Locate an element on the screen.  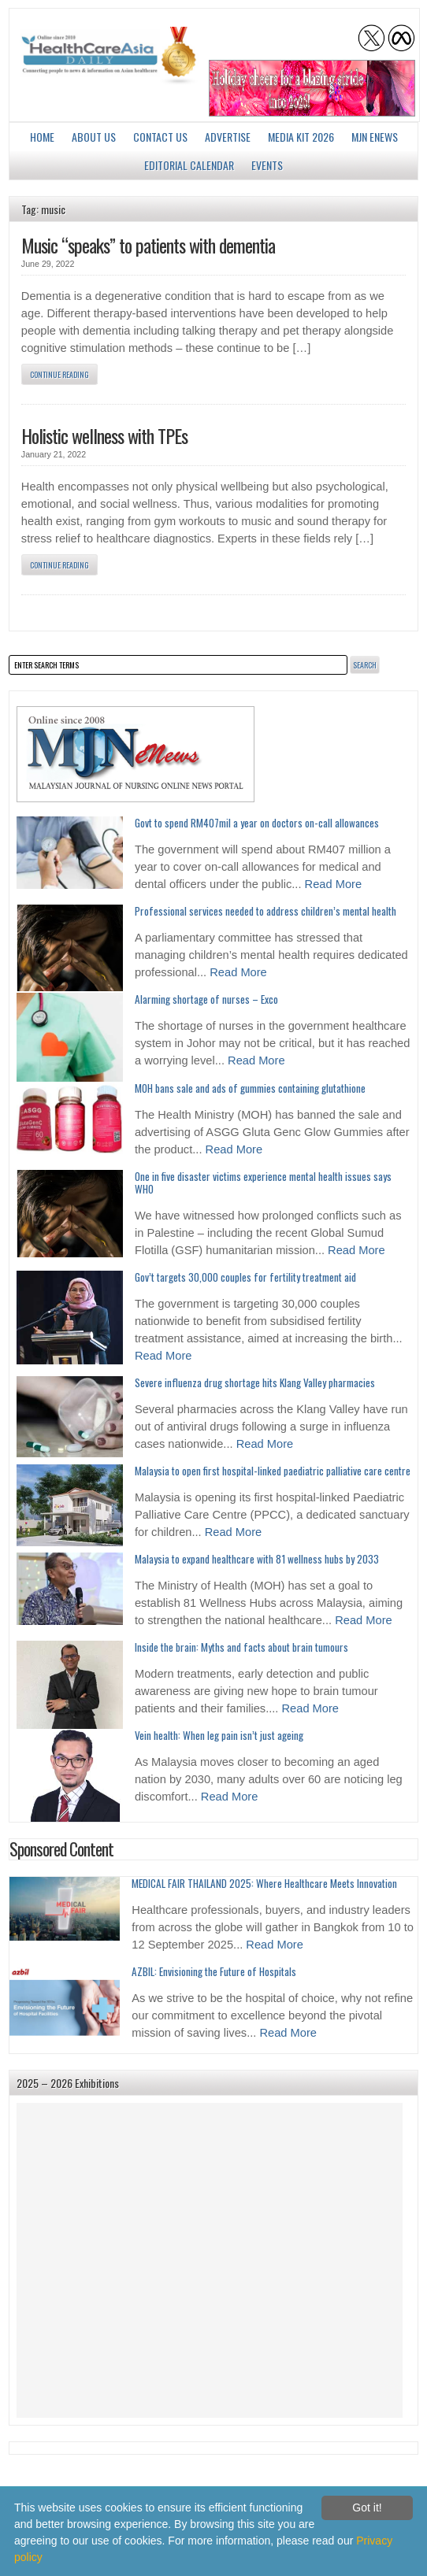
Malaysia to open first hospital-linked paediatric palliative care centre is located at coordinates (272, 1471).